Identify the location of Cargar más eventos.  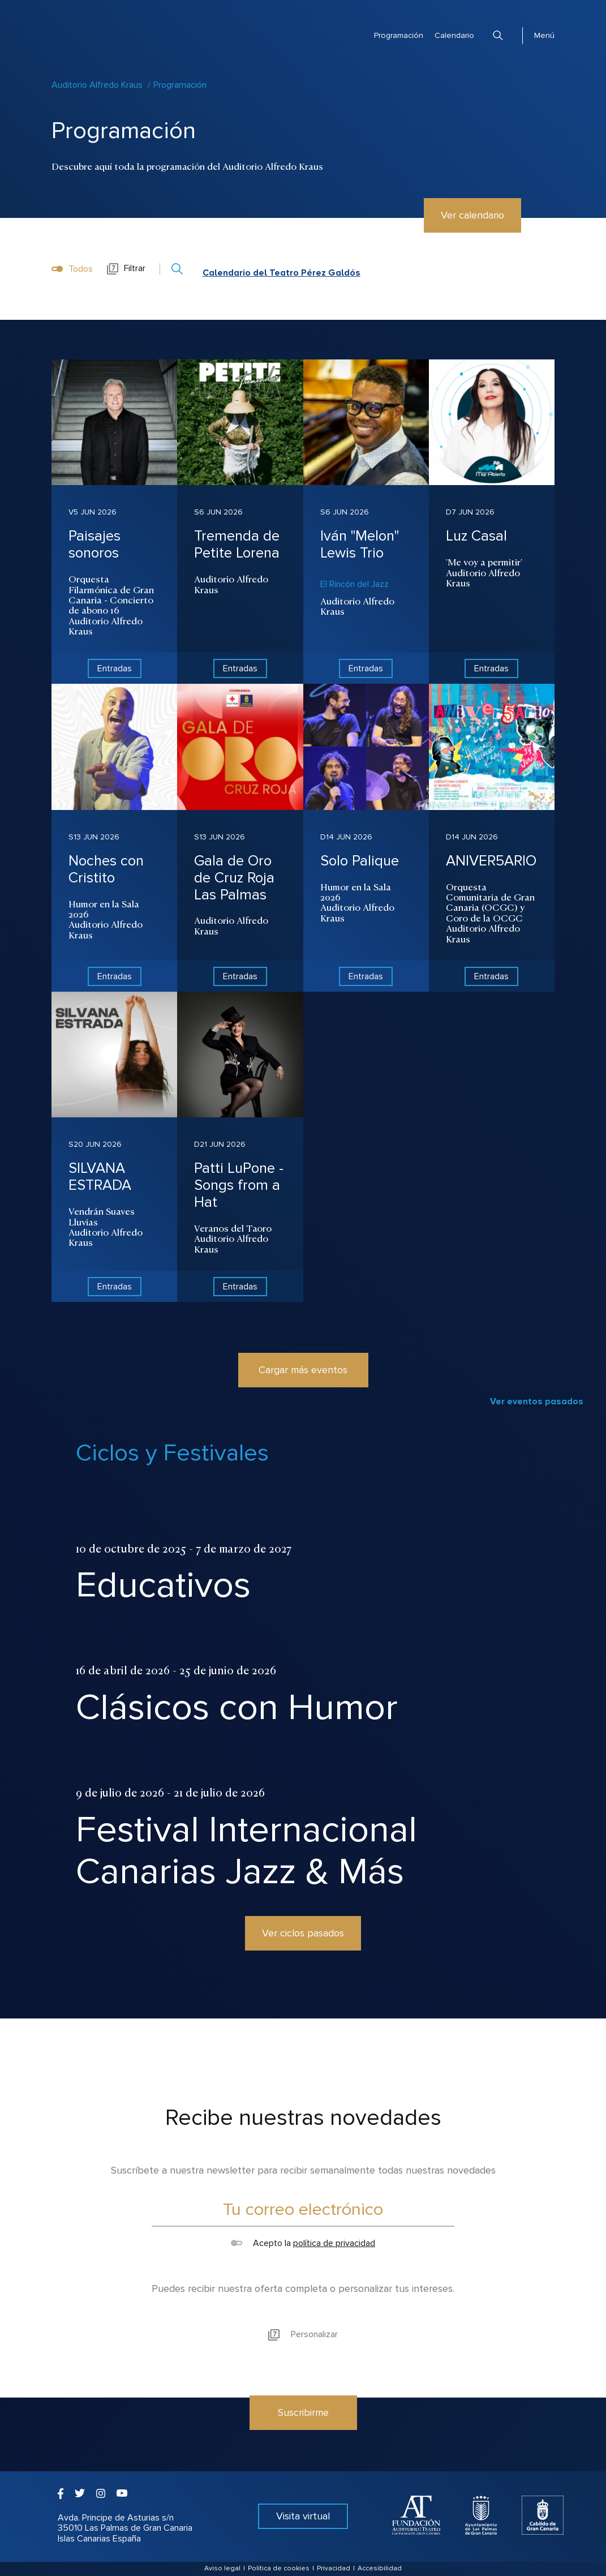
(303, 1370).